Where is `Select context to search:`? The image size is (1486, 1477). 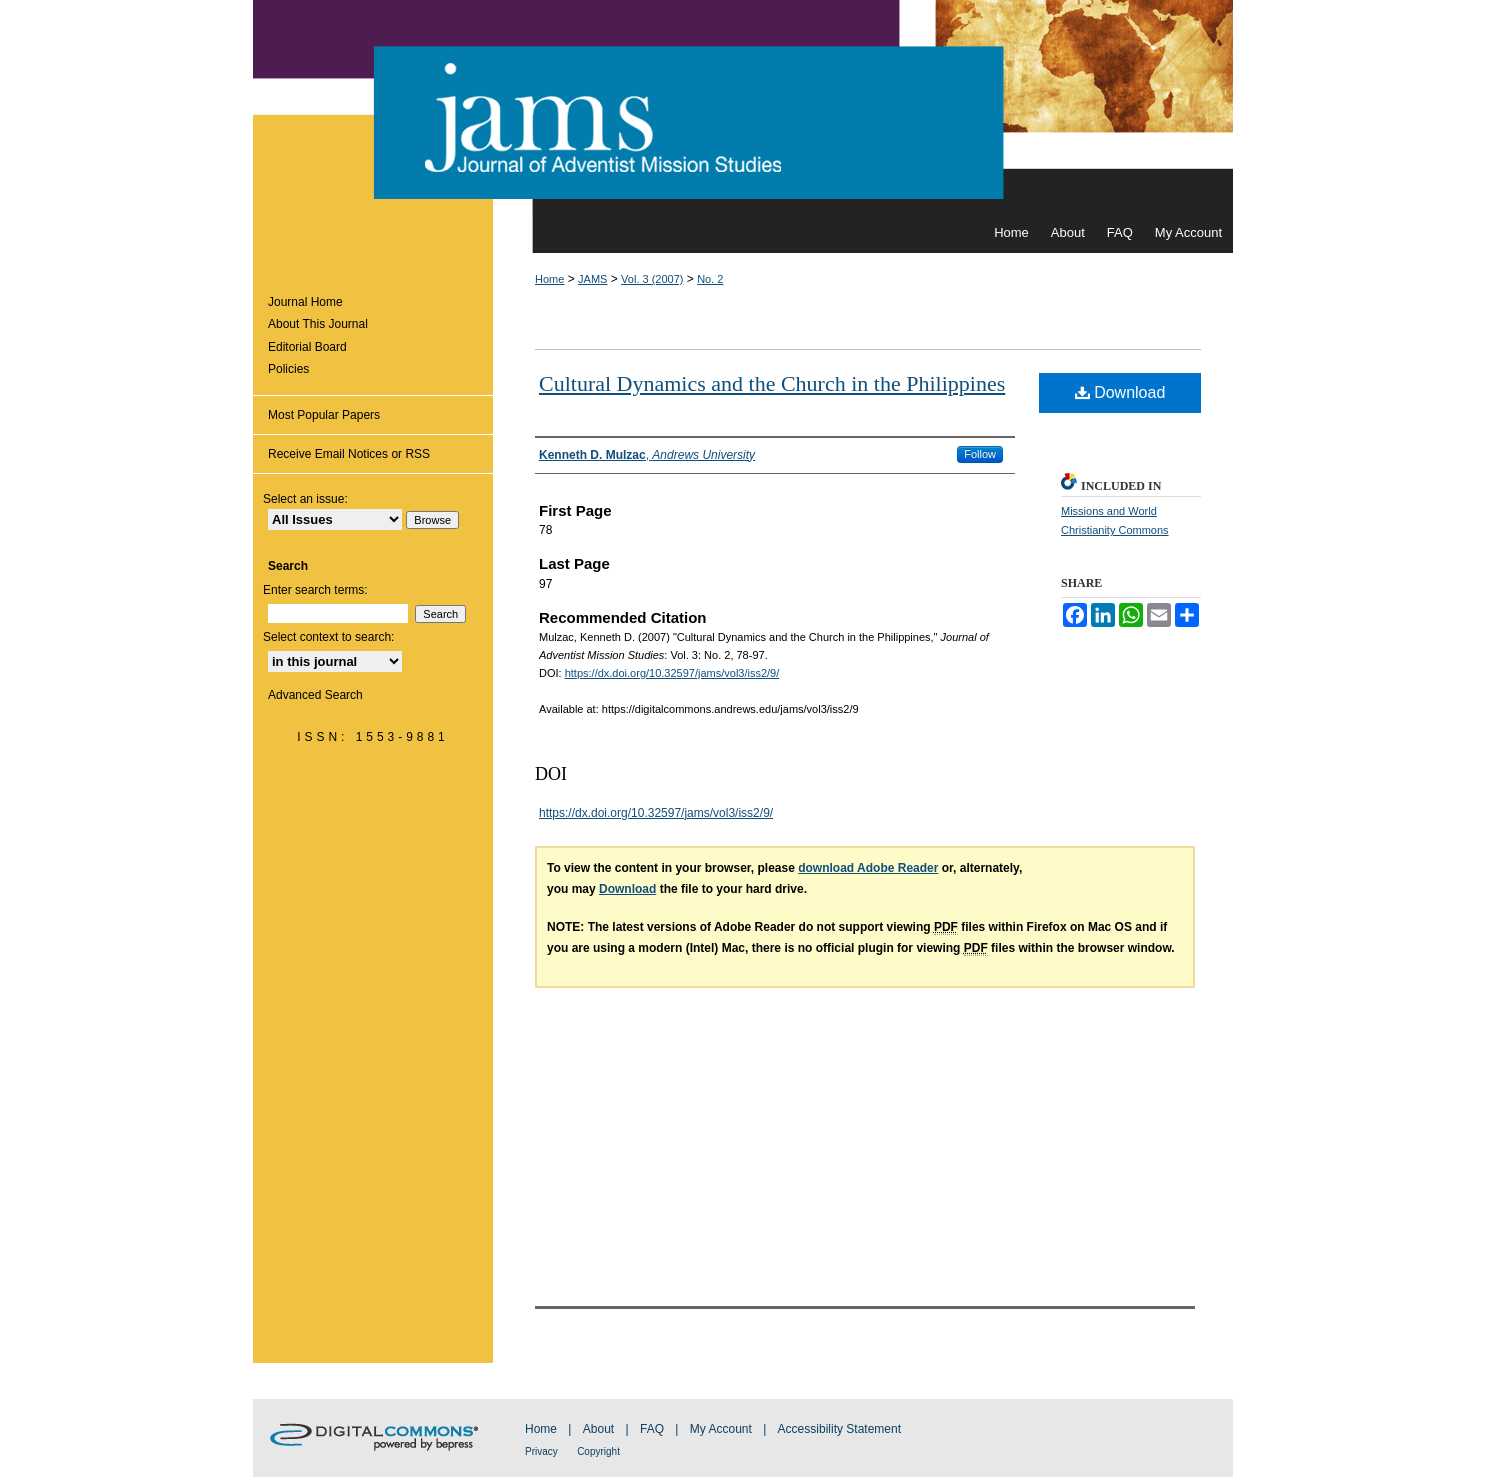
Select context to search: is located at coordinates (328, 637).